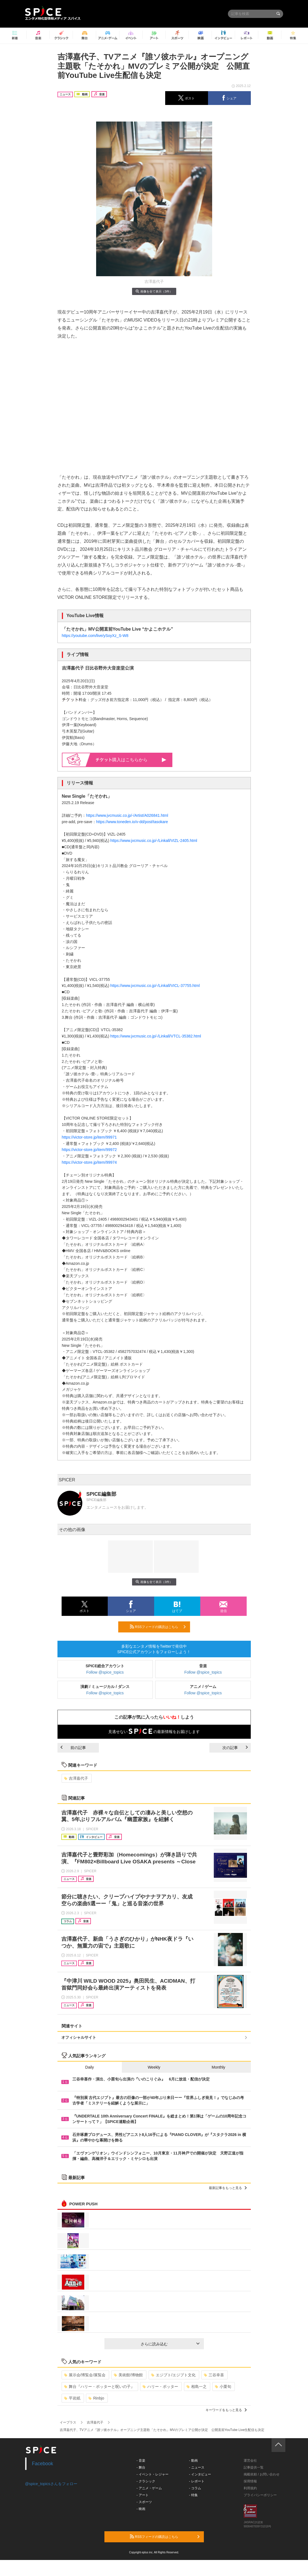 Image resolution: width=308 pixels, height=2576 pixels. I want to click on - 映画, so click(140, 2509).